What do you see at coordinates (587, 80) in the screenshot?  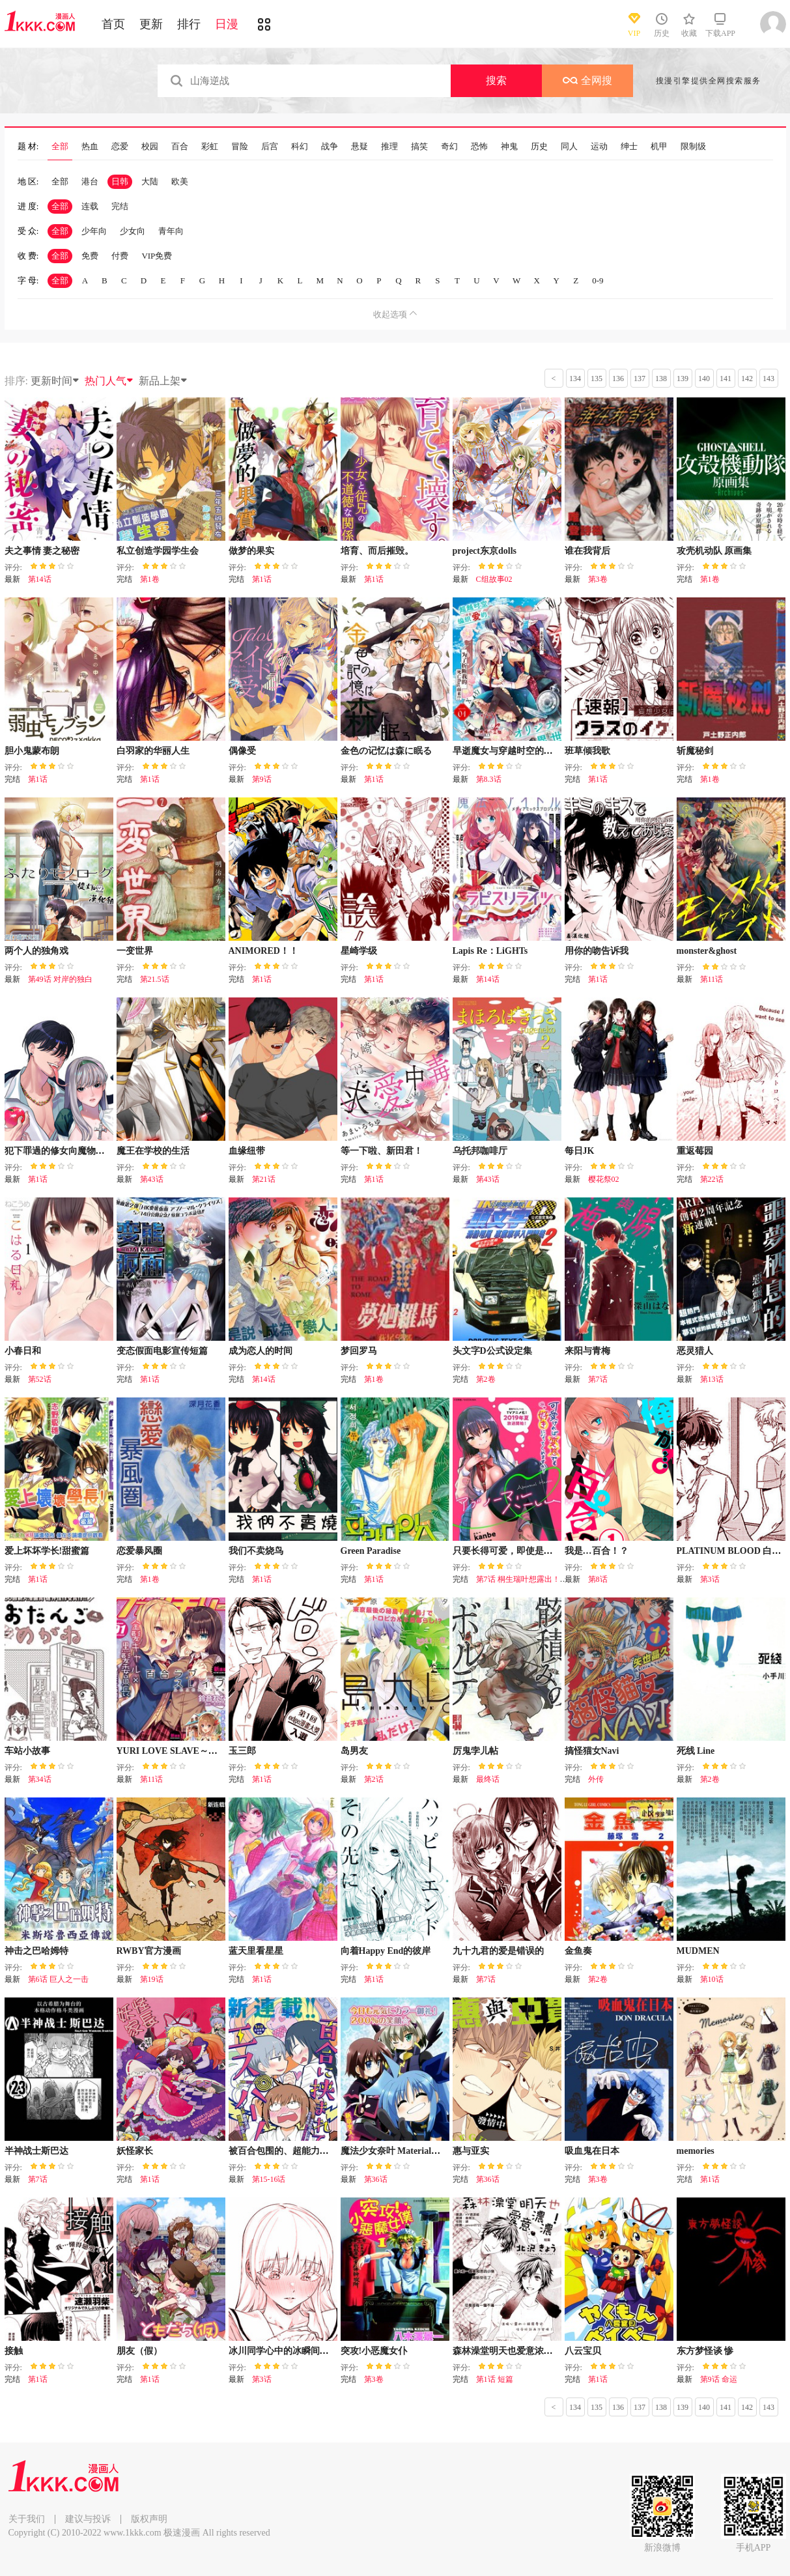 I see `全网搜` at bounding box center [587, 80].